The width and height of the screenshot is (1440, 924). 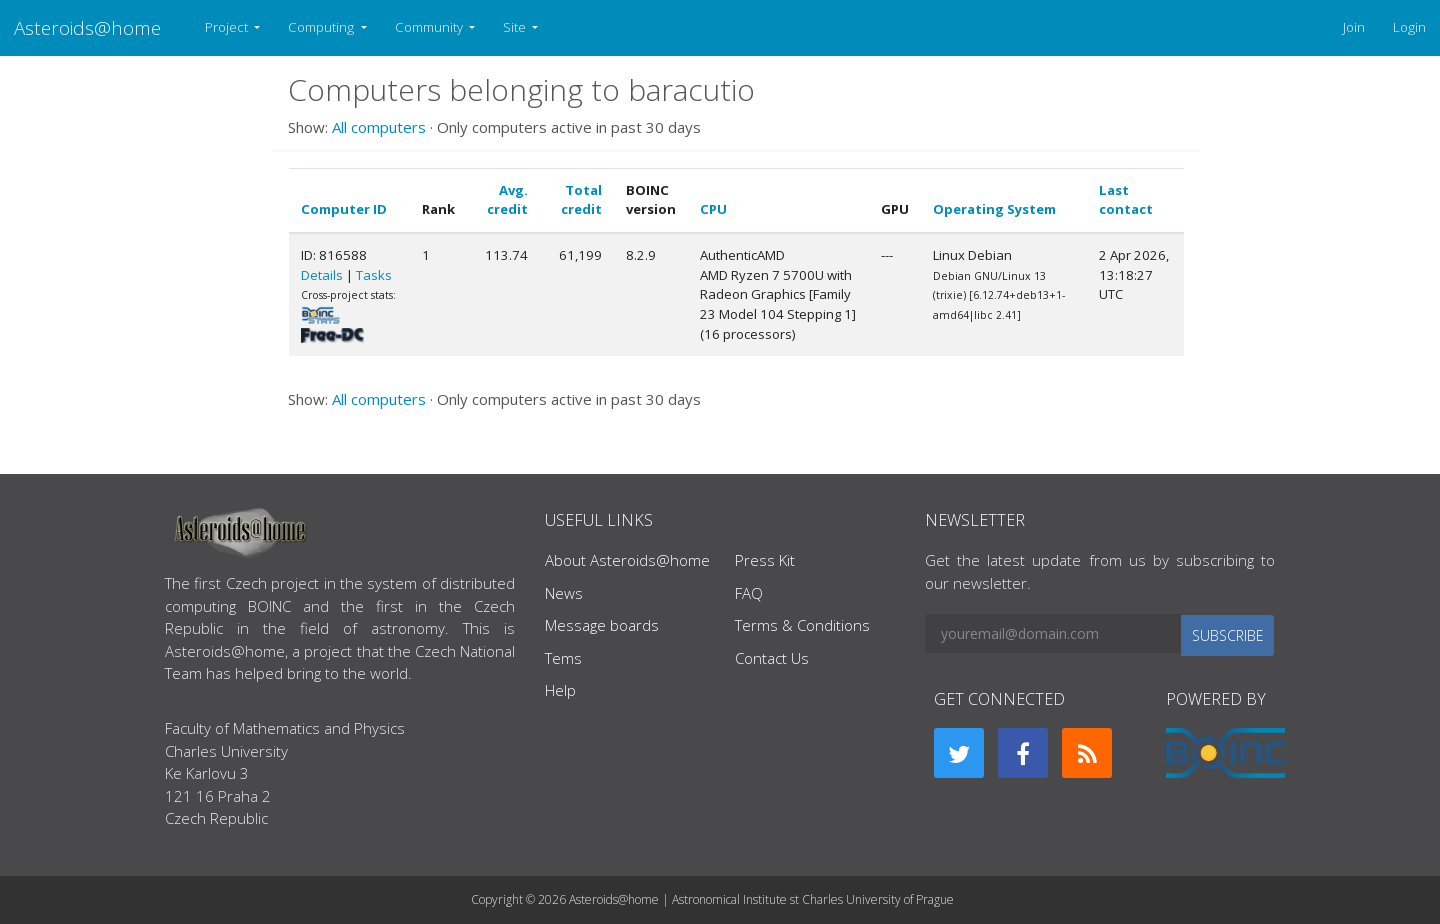 What do you see at coordinates (581, 200) in the screenshot?
I see `Total credit` at bounding box center [581, 200].